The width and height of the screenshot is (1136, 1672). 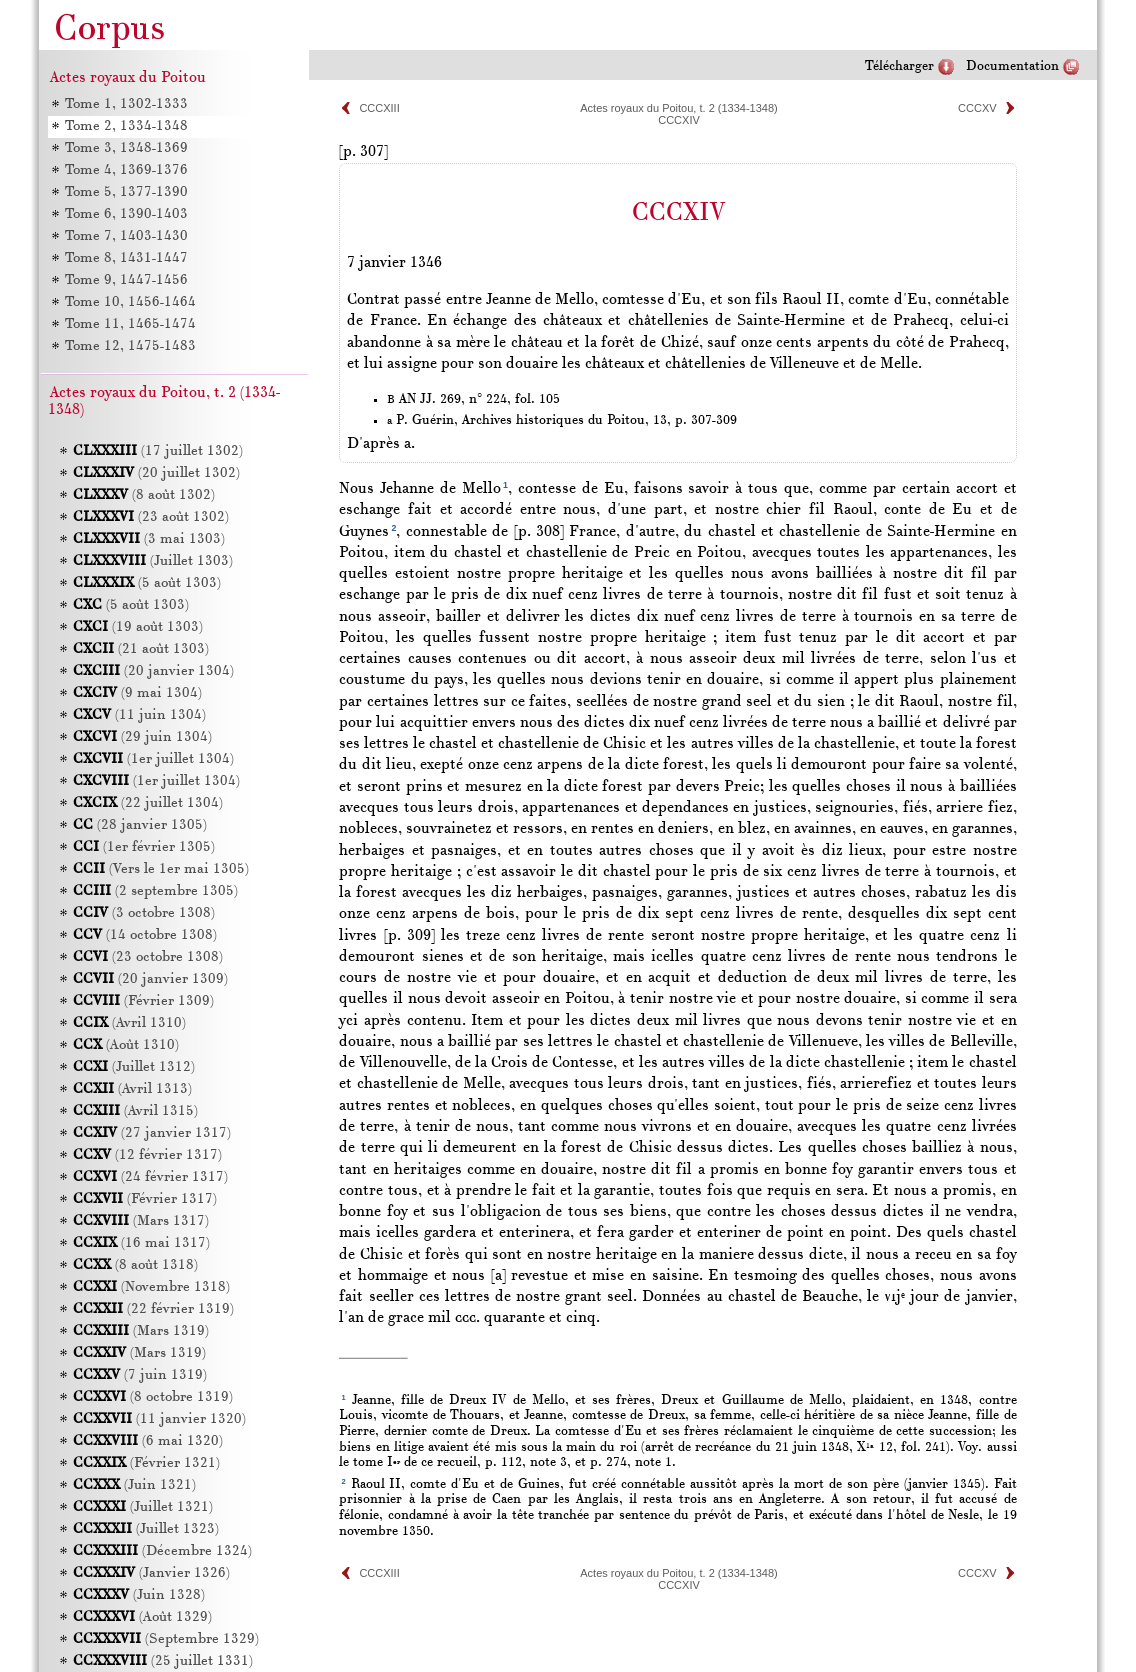 I want to click on (11 juin 1304), so click(x=139, y=715).